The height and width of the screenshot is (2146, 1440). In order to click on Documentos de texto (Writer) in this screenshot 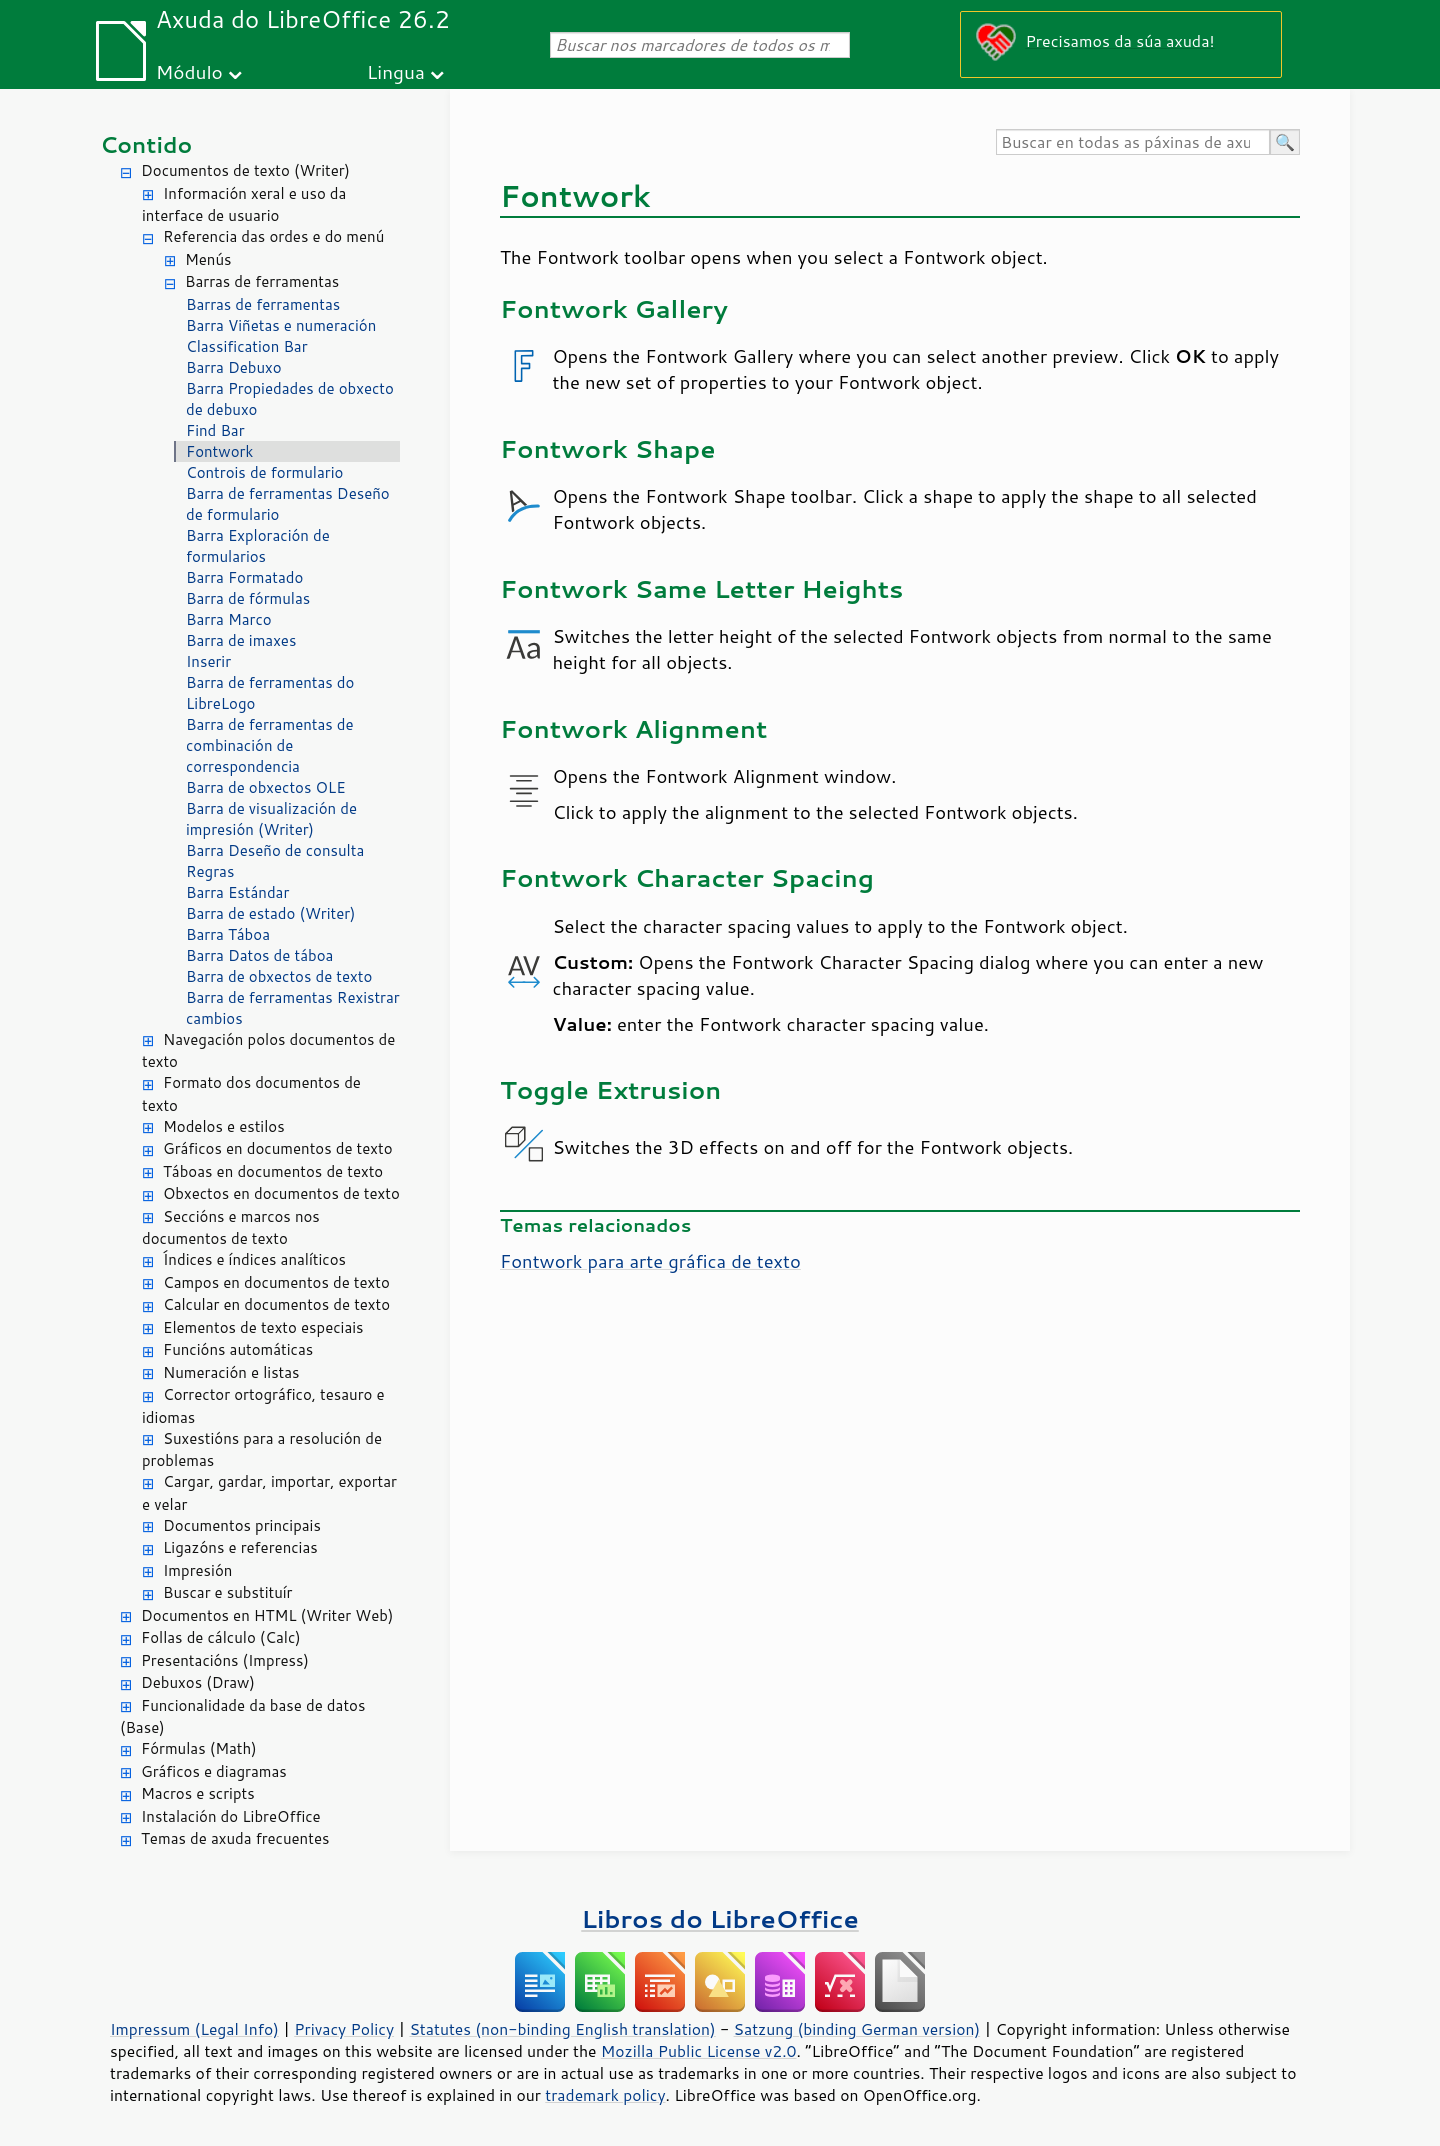, I will do `click(245, 170)`.